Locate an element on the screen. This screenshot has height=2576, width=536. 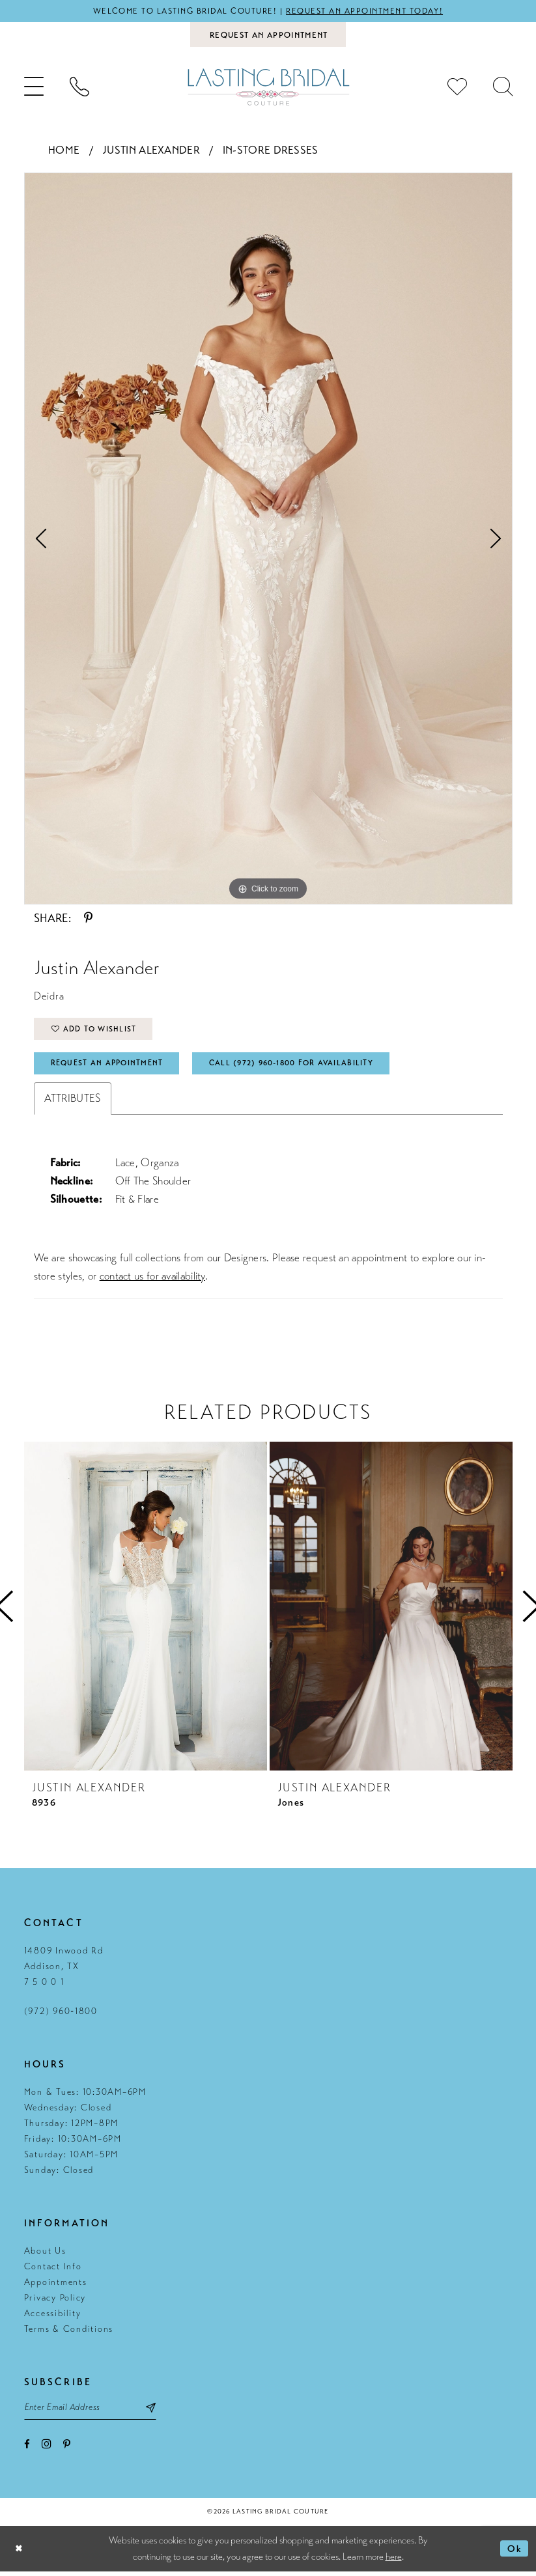
[Book an appointment] is located at coordinates (267, 35).